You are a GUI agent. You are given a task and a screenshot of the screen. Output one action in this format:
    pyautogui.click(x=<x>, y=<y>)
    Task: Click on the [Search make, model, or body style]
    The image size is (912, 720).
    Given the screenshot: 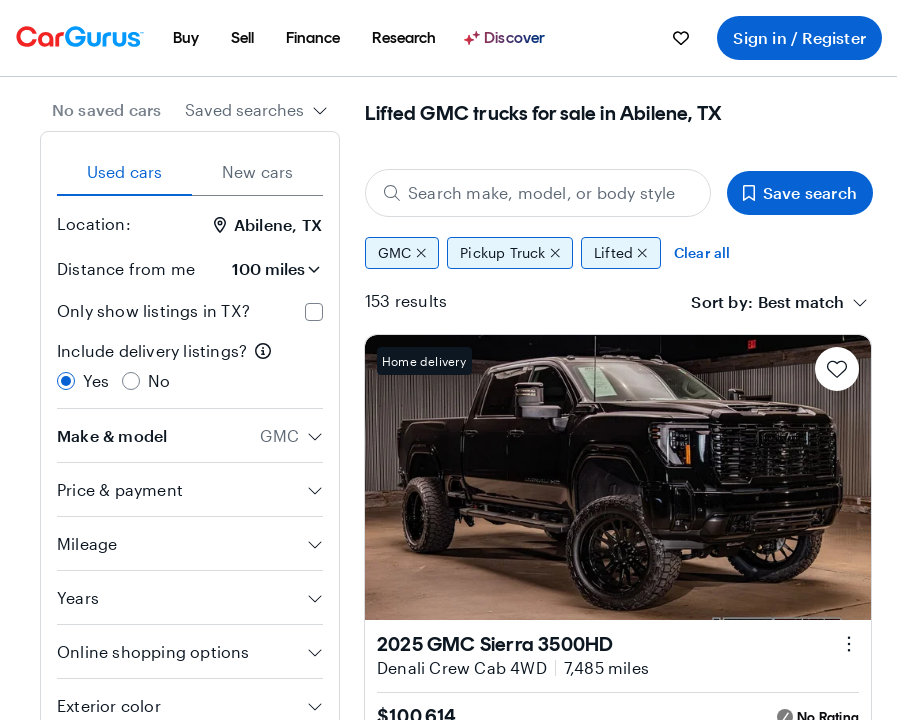 What is the action you would take?
    pyautogui.click(x=538, y=193)
    